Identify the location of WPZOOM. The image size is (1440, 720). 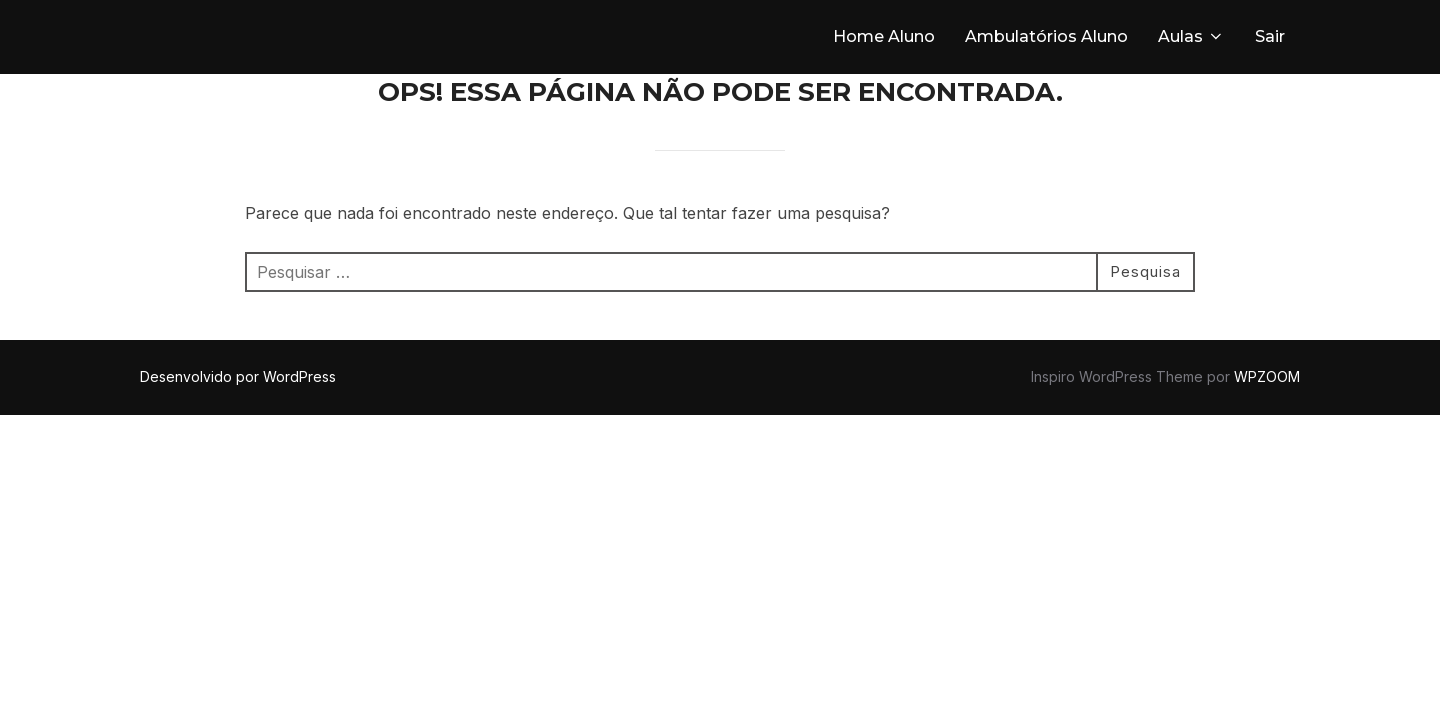
(1267, 376).